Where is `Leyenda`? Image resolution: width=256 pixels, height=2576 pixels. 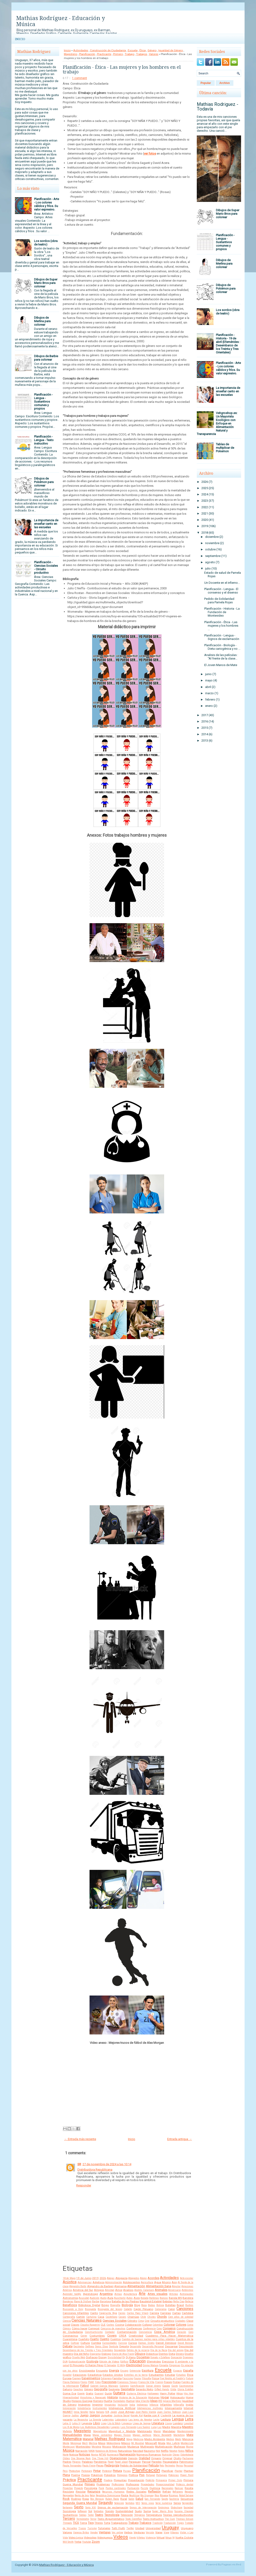 Leyenda is located at coordinates (87, 2423).